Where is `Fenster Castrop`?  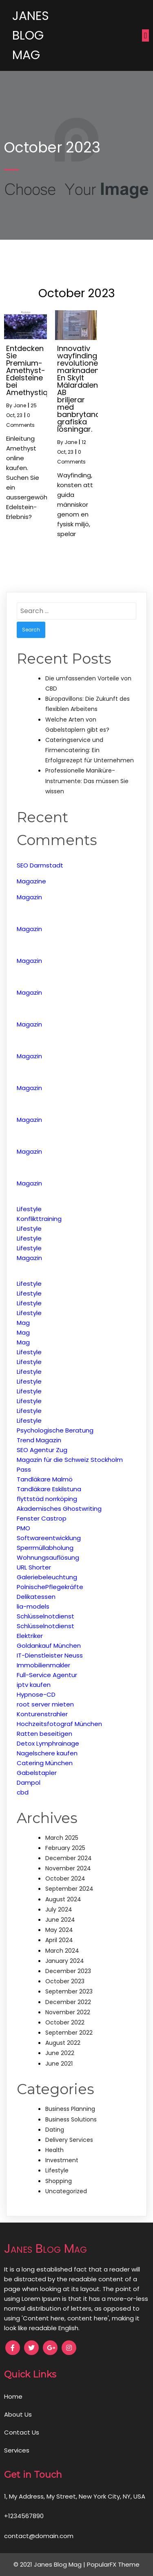
Fenster Castrop is located at coordinates (42, 1518).